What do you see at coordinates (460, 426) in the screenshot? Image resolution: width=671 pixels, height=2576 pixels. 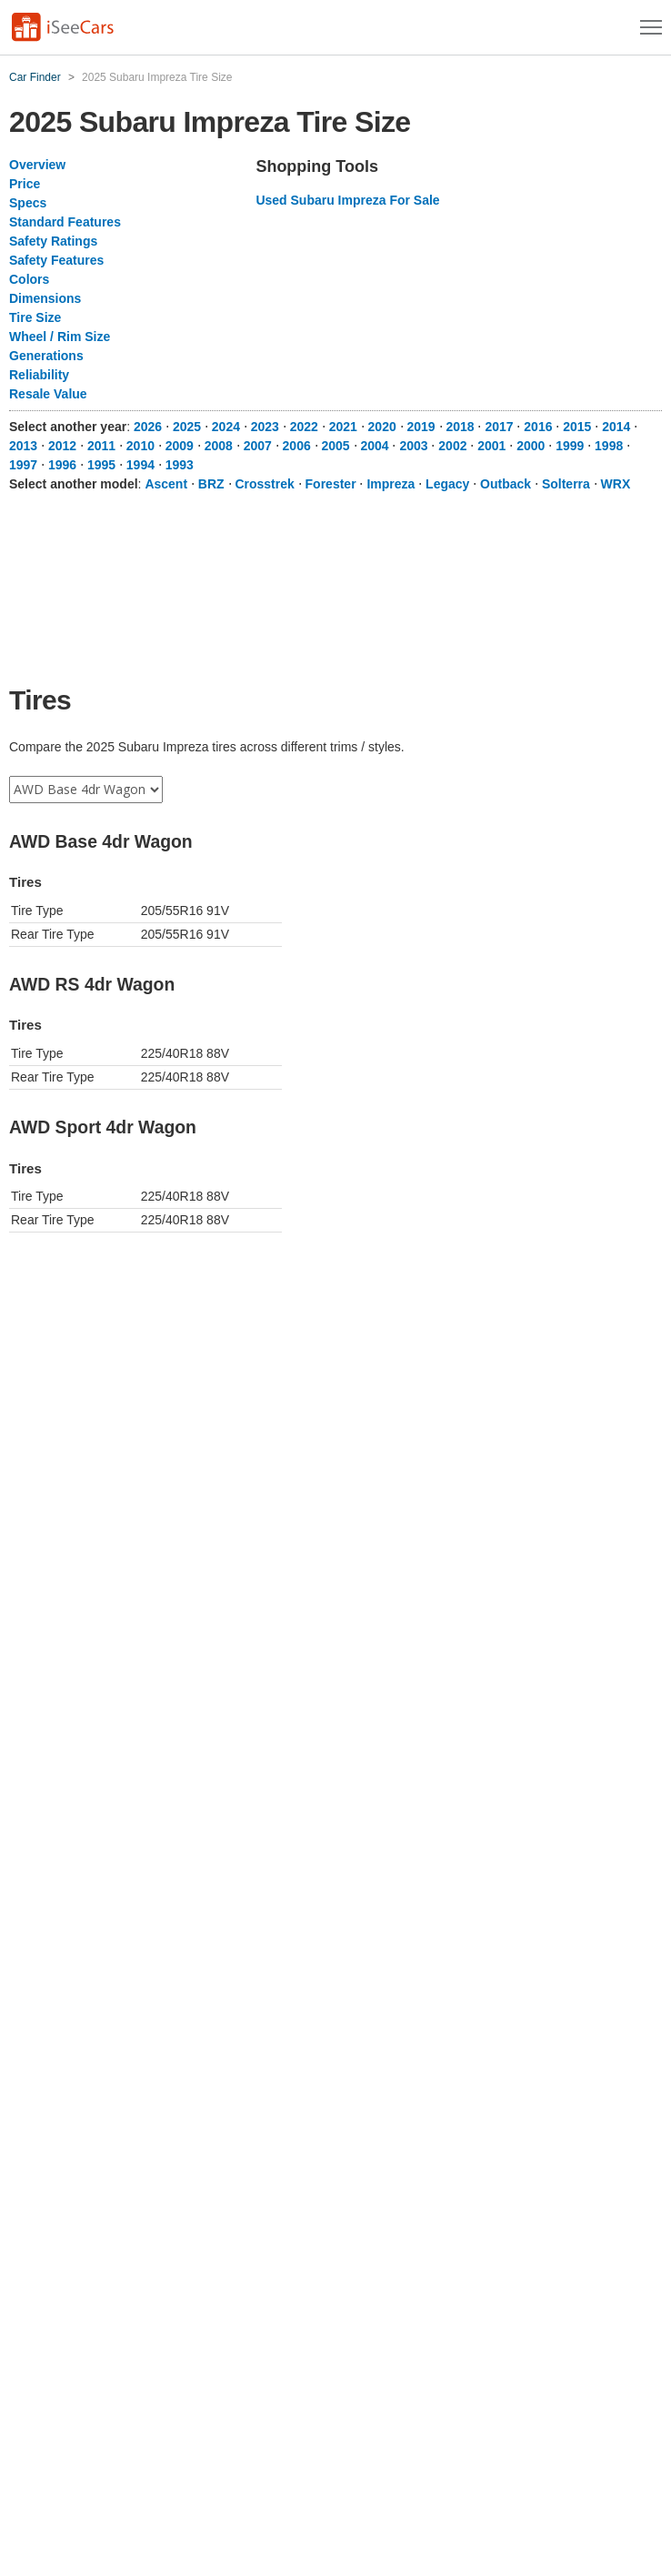 I see `2018` at bounding box center [460, 426].